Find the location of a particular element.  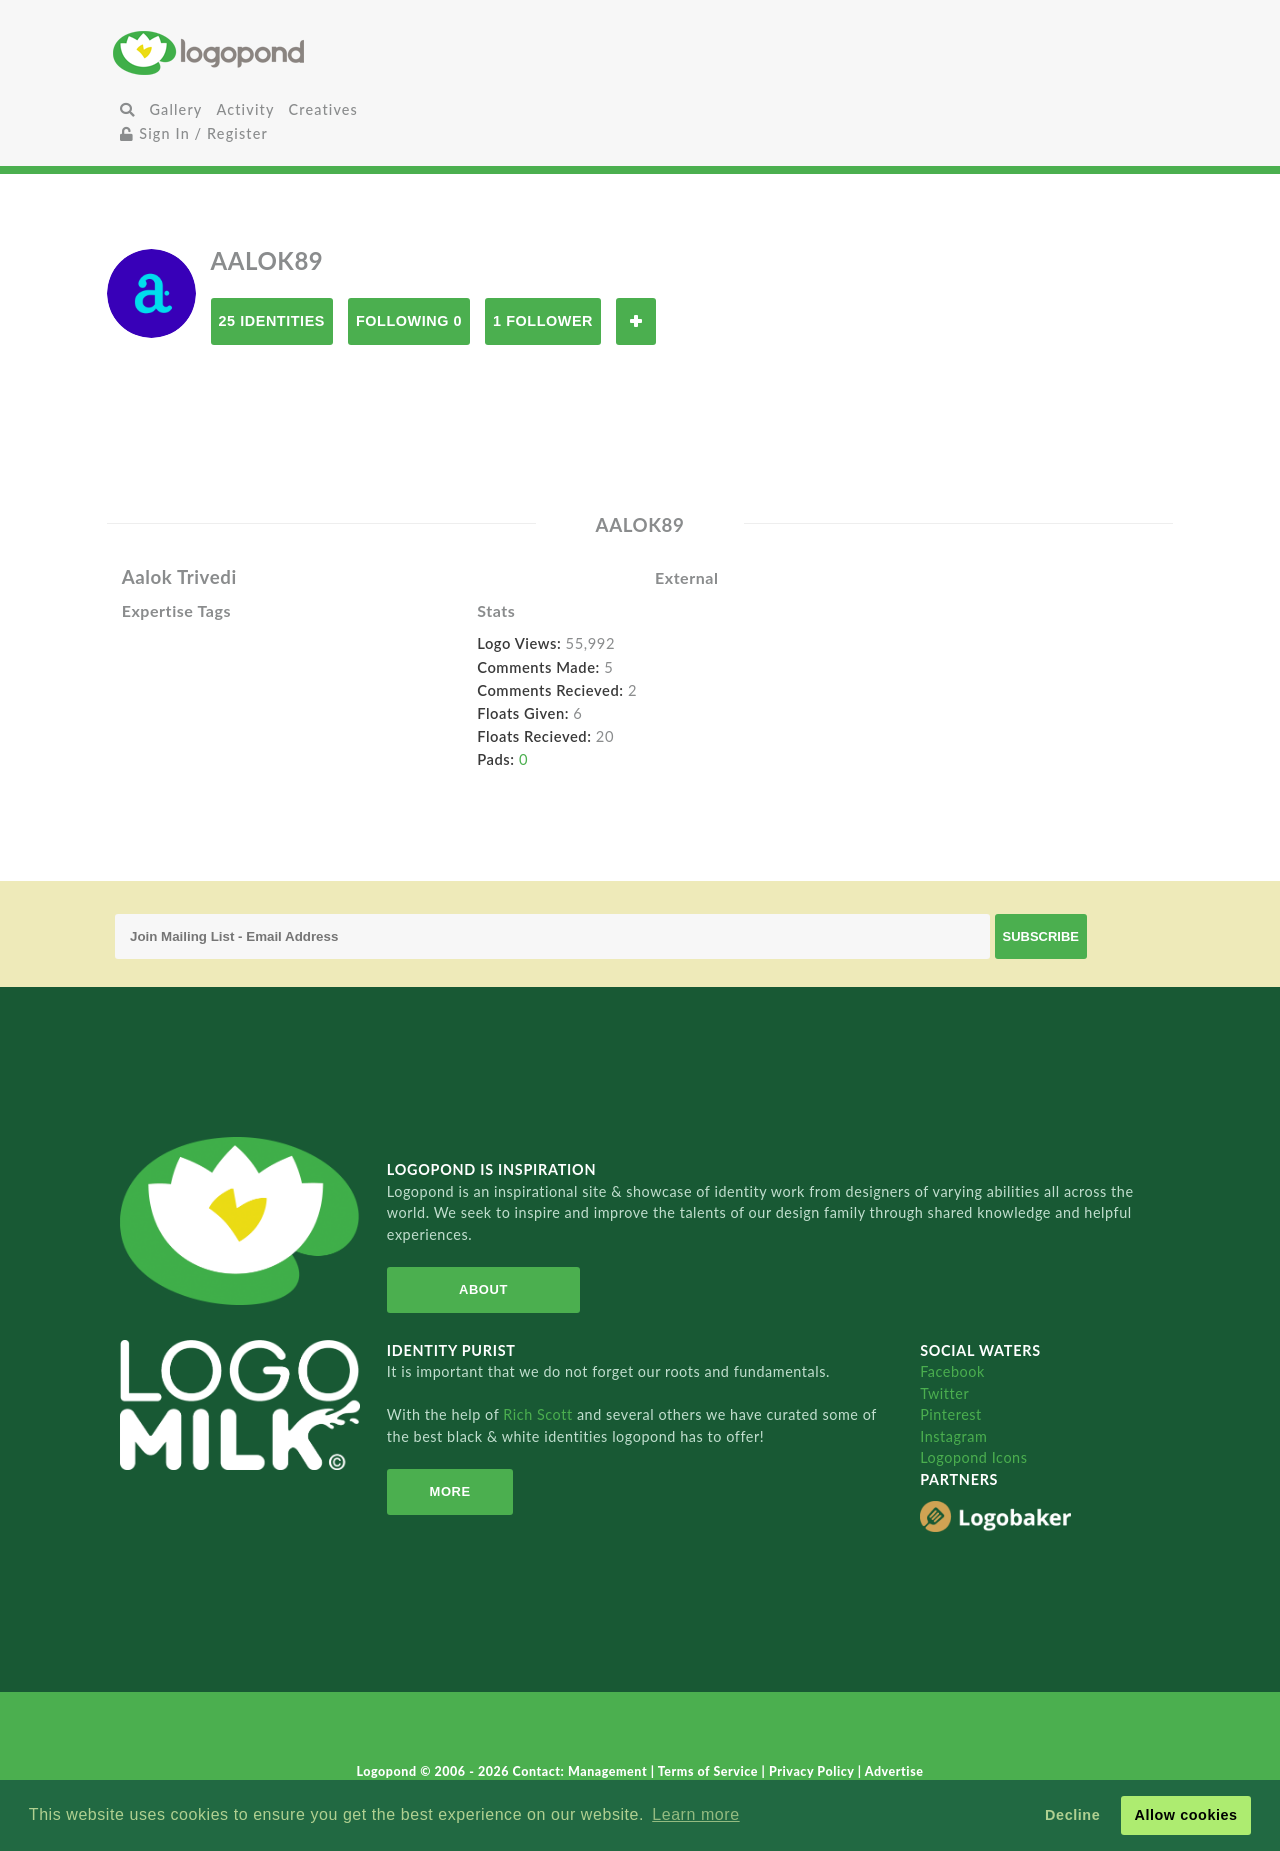

Creatives is located at coordinates (323, 109).